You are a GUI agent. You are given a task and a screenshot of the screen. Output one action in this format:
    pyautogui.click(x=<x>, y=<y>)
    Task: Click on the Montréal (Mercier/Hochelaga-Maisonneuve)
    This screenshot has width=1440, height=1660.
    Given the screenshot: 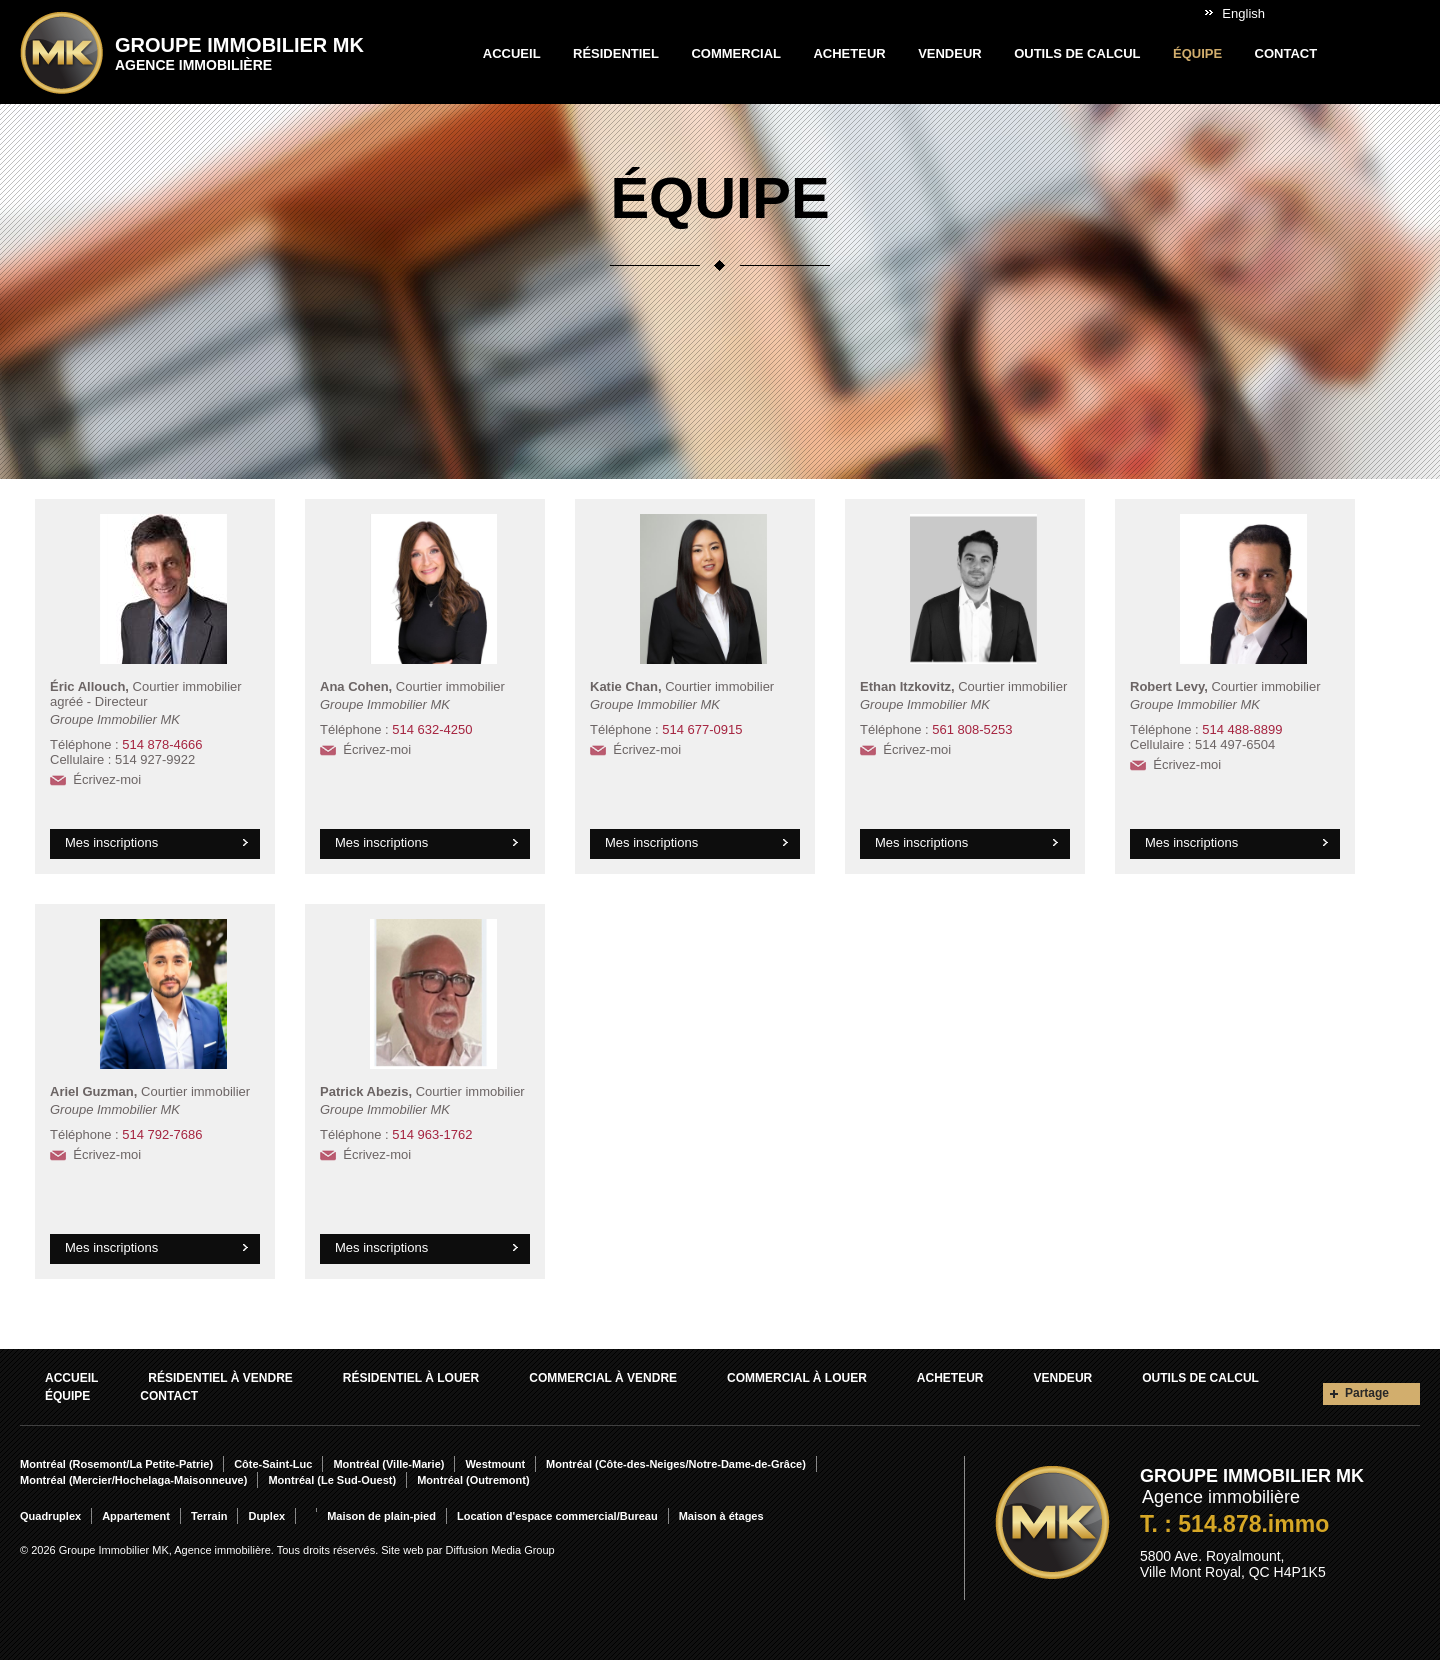 What is the action you would take?
    pyautogui.click(x=133, y=1480)
    